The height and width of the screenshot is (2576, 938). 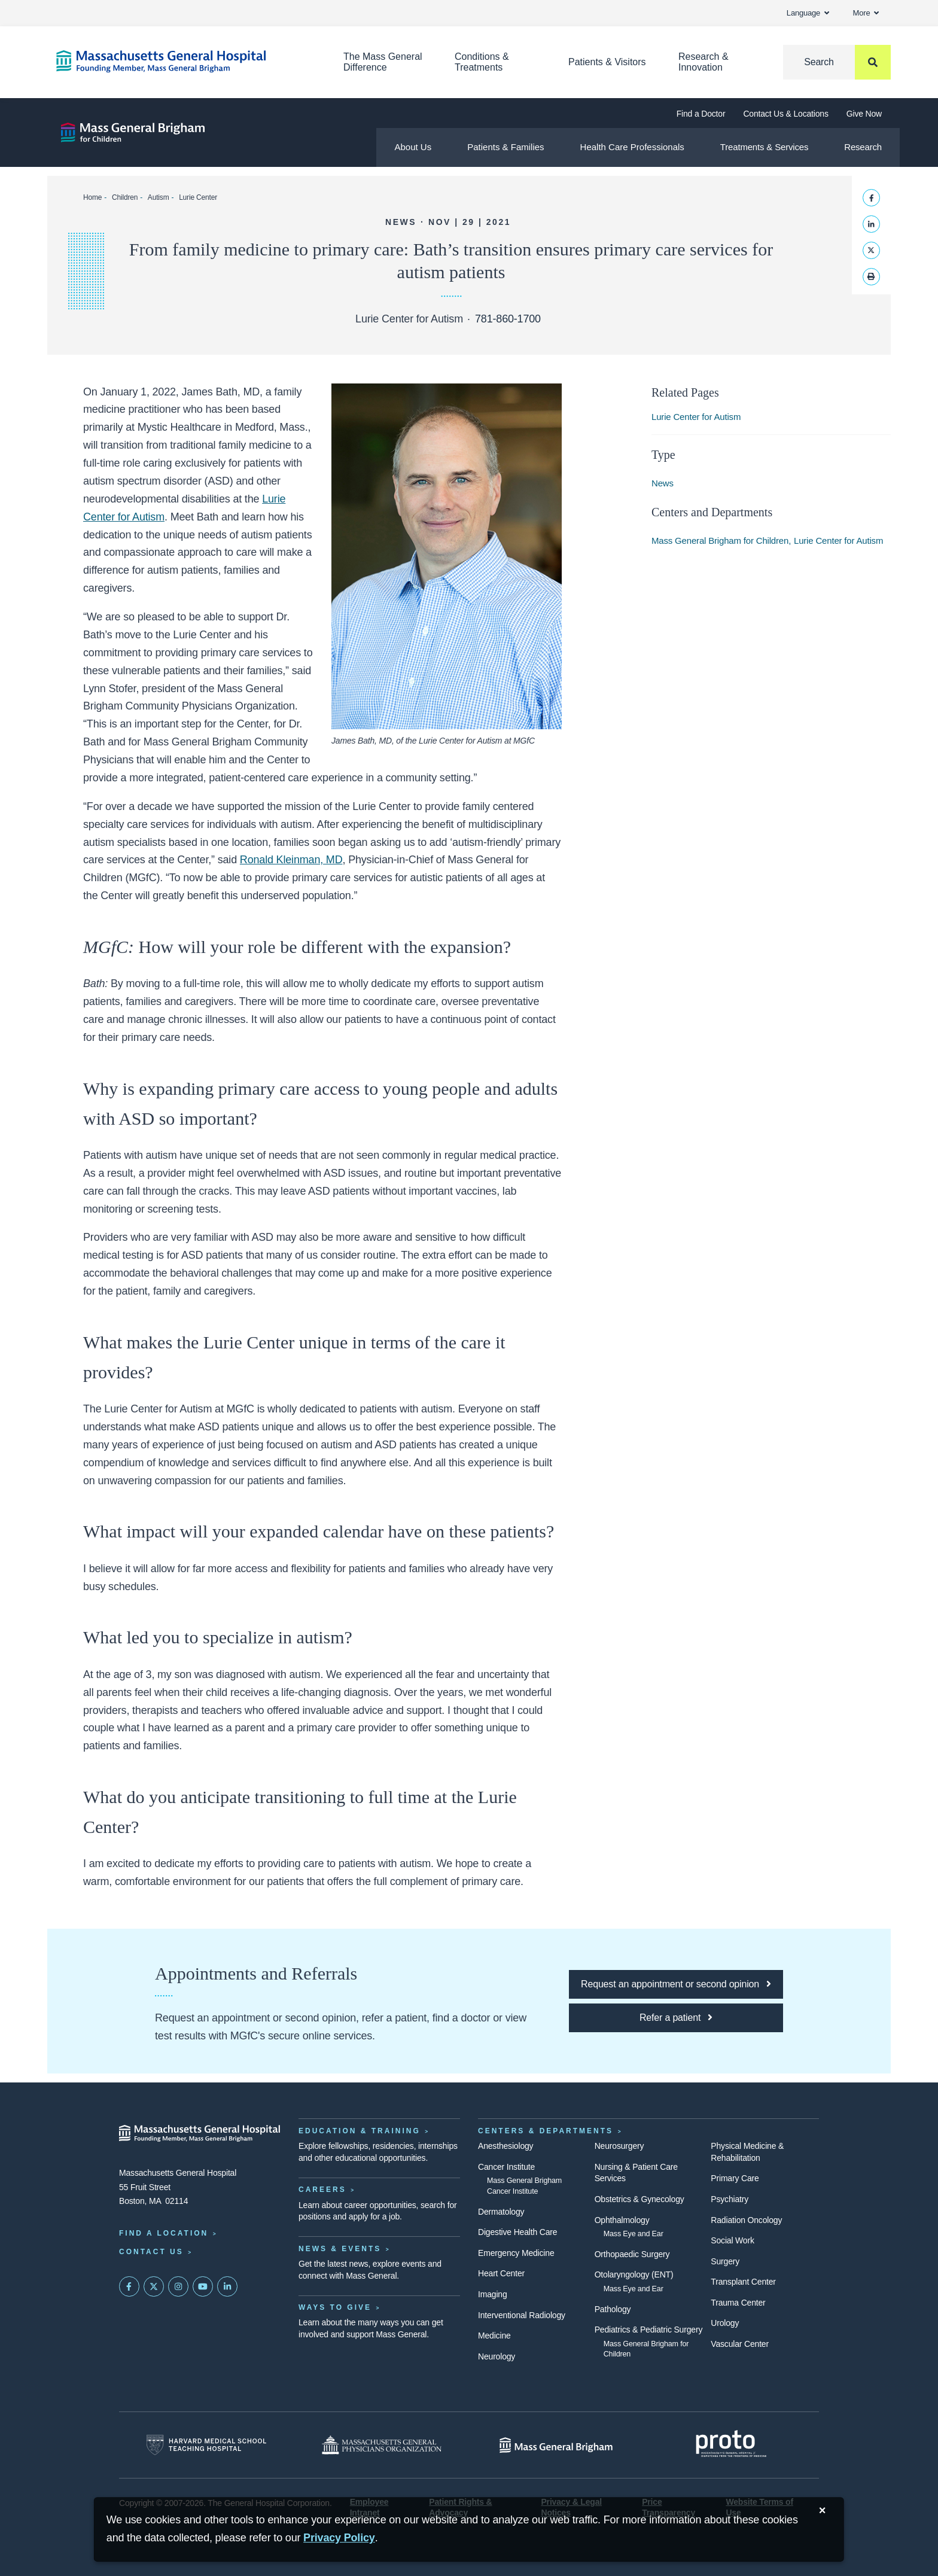 I want to click on Lurie Center, so click(x=198, y=197).